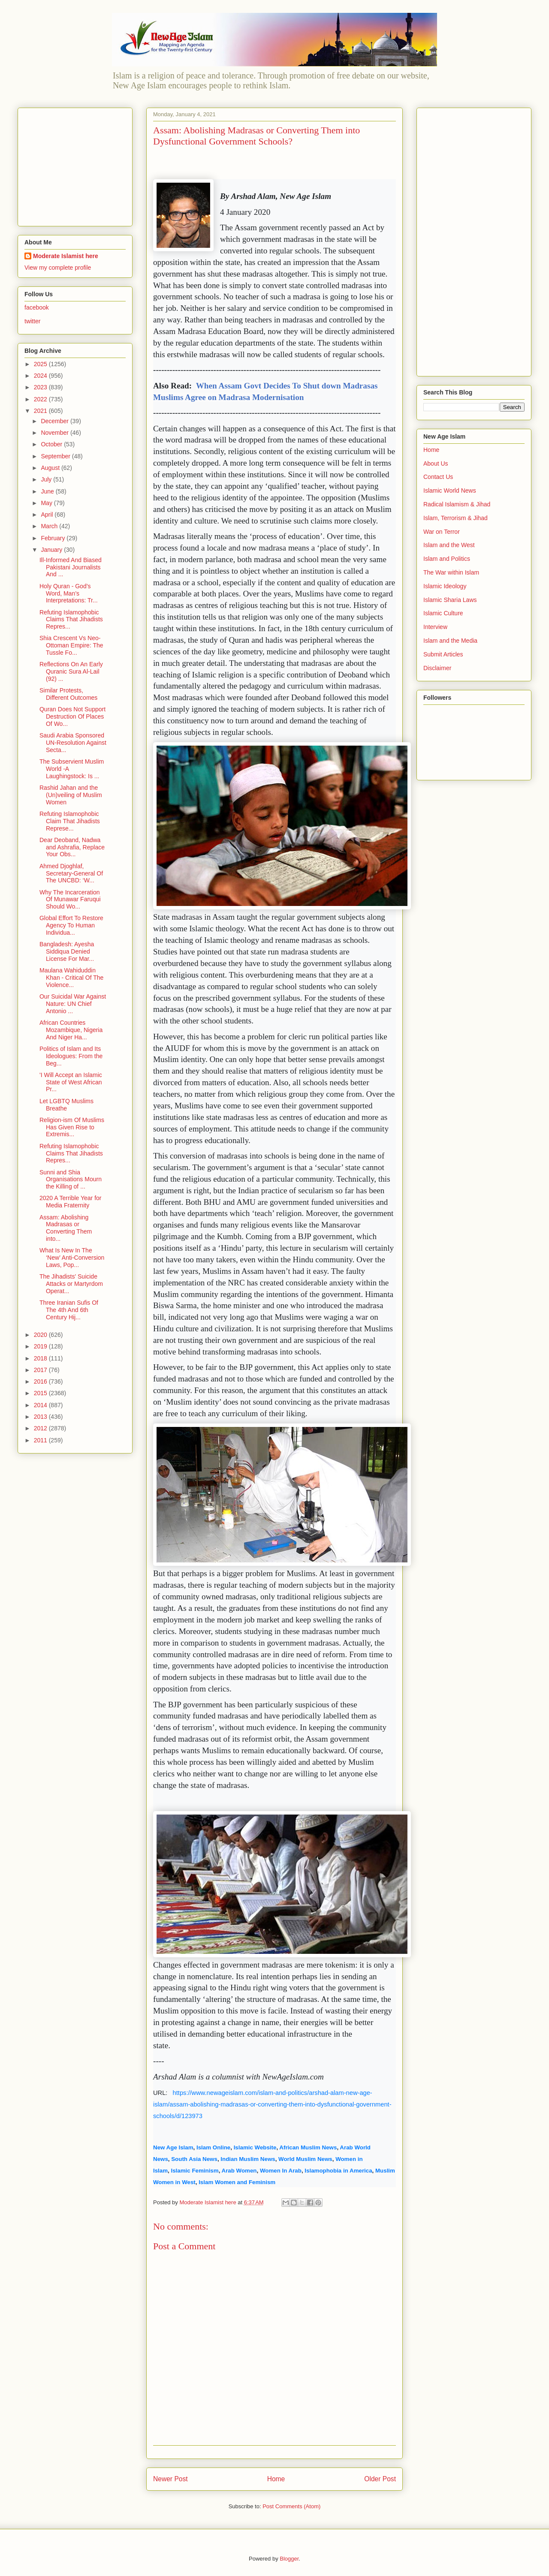  I want to click on Post Comments (Atom), so click(291, 2506).